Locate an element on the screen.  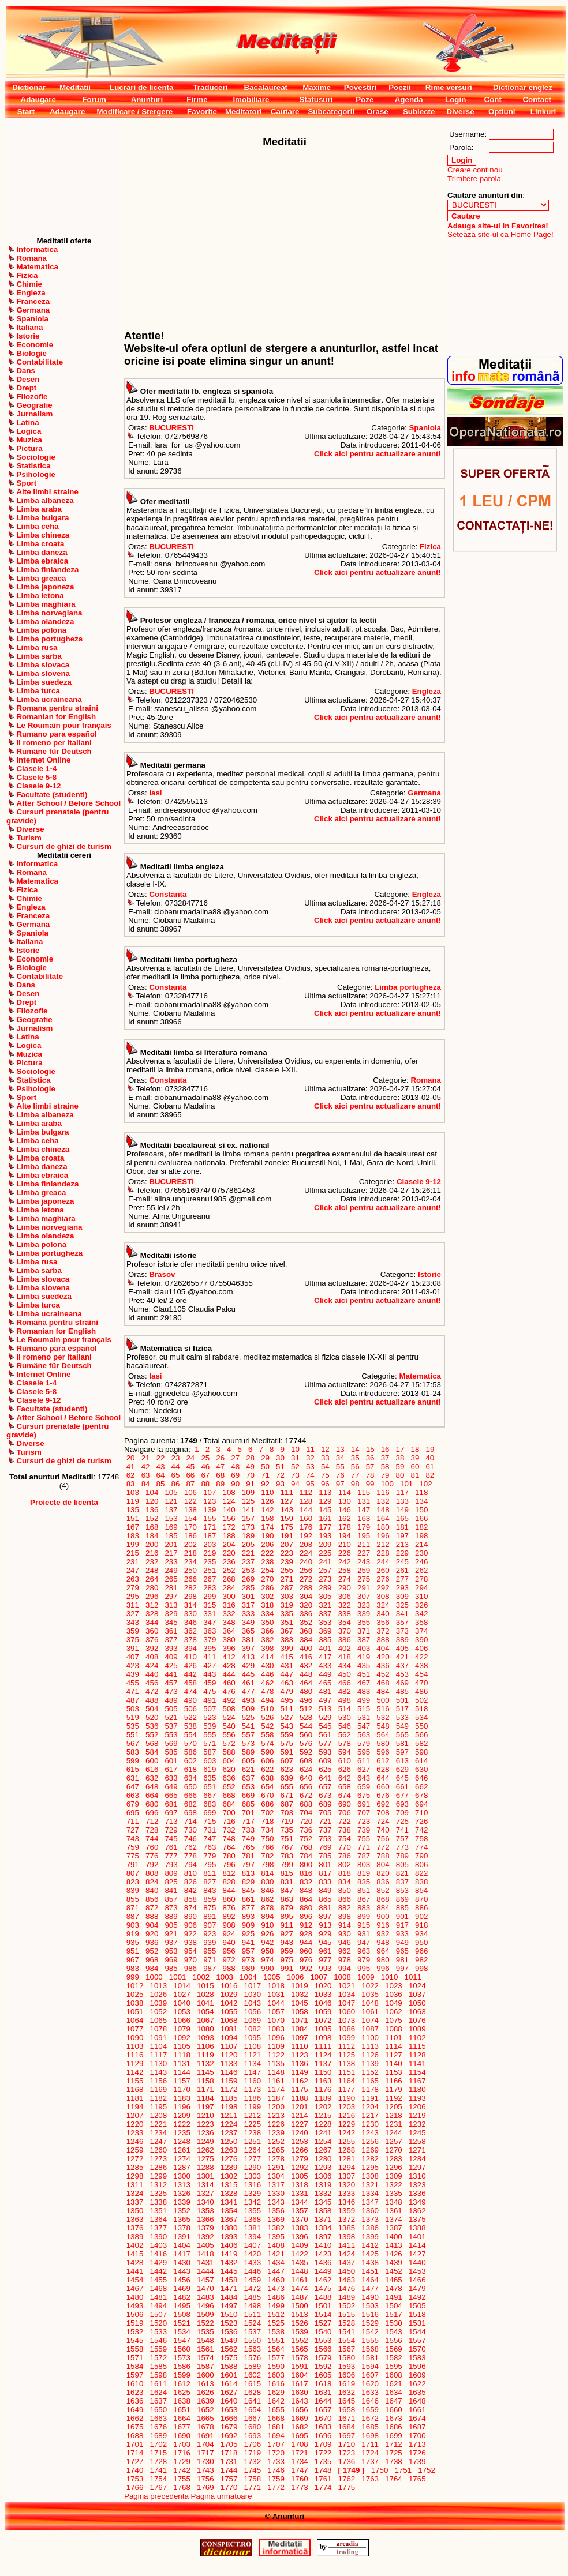
704 is located at coordinates (306, 1812).